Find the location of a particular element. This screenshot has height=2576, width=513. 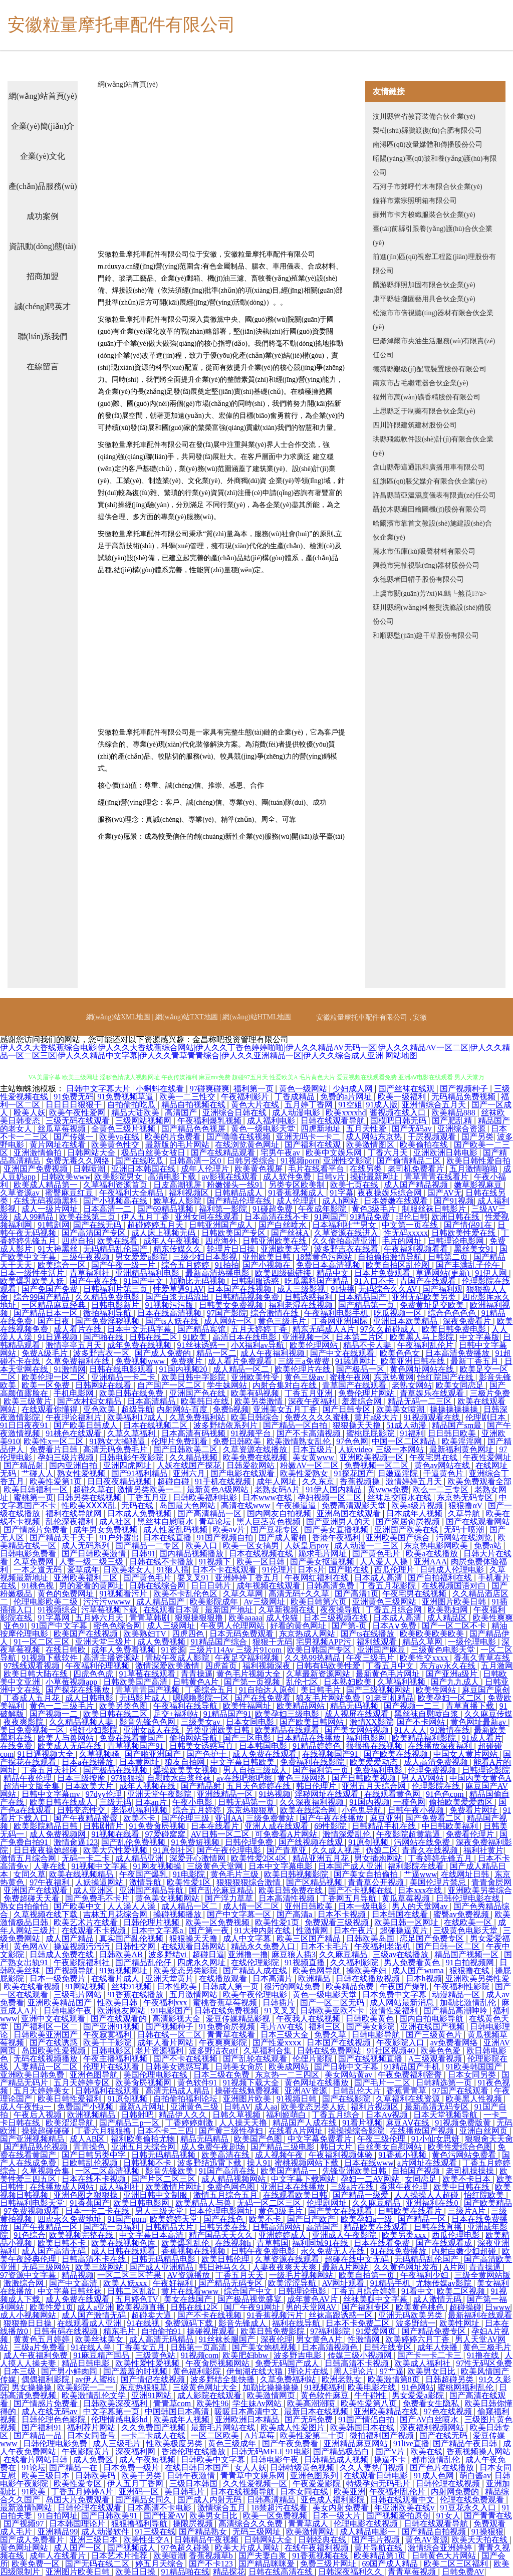

成人网站一区 is located at coordinates (229, 1321).